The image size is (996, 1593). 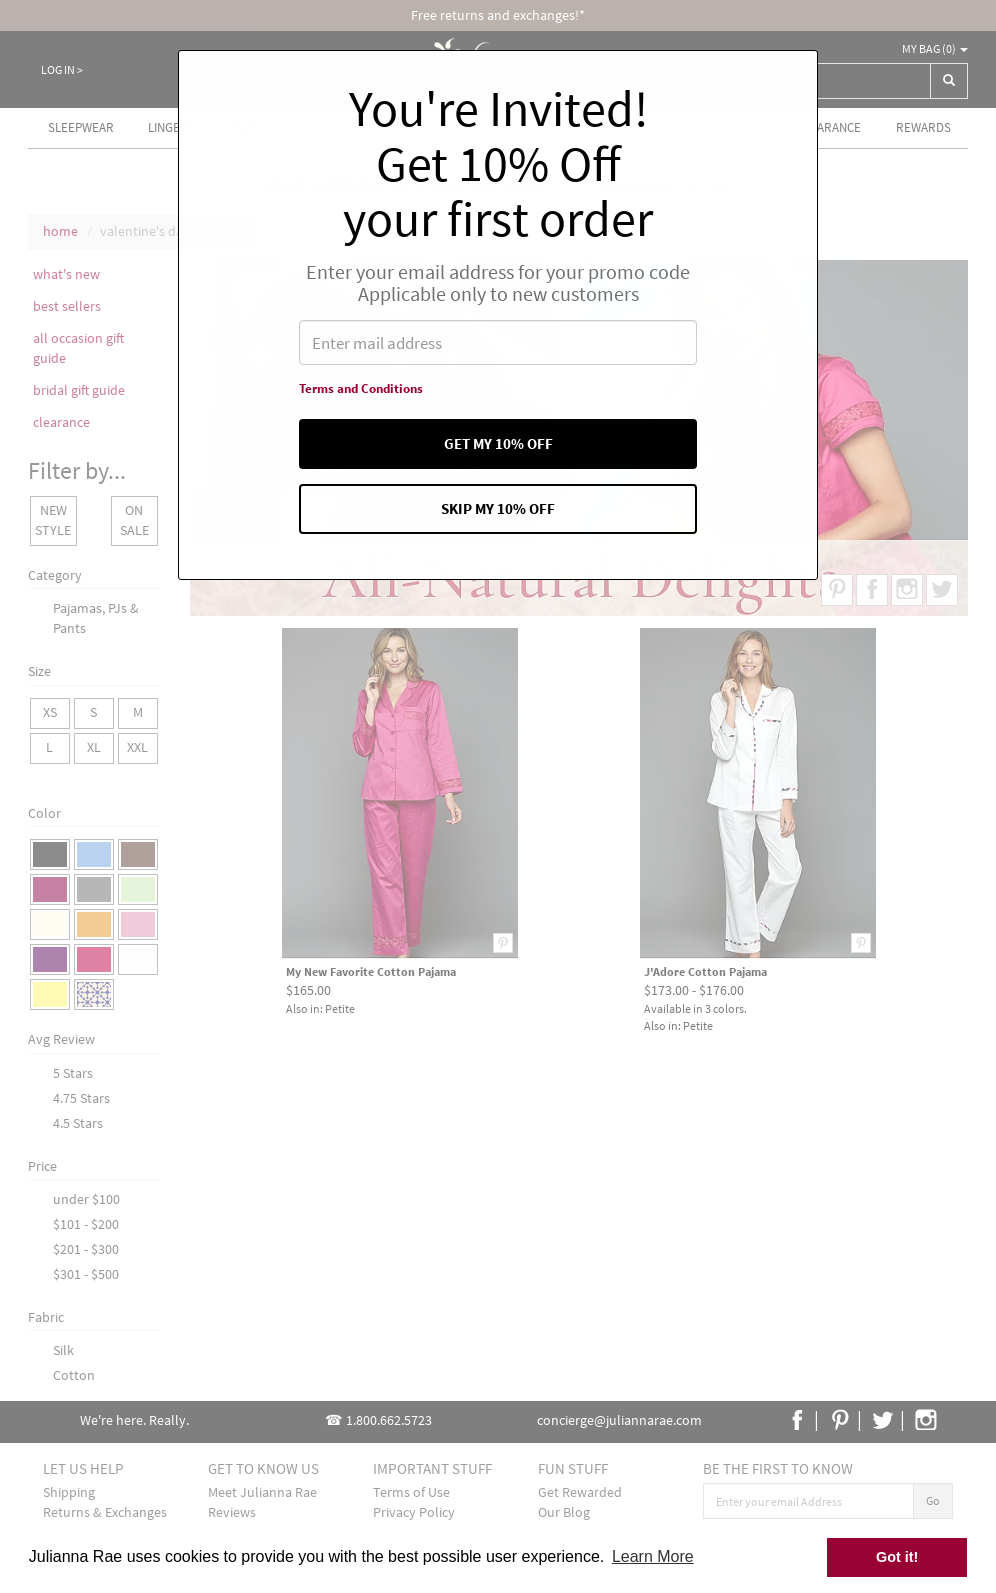 I want to click on Cotton, so click(x=74, y=1375).